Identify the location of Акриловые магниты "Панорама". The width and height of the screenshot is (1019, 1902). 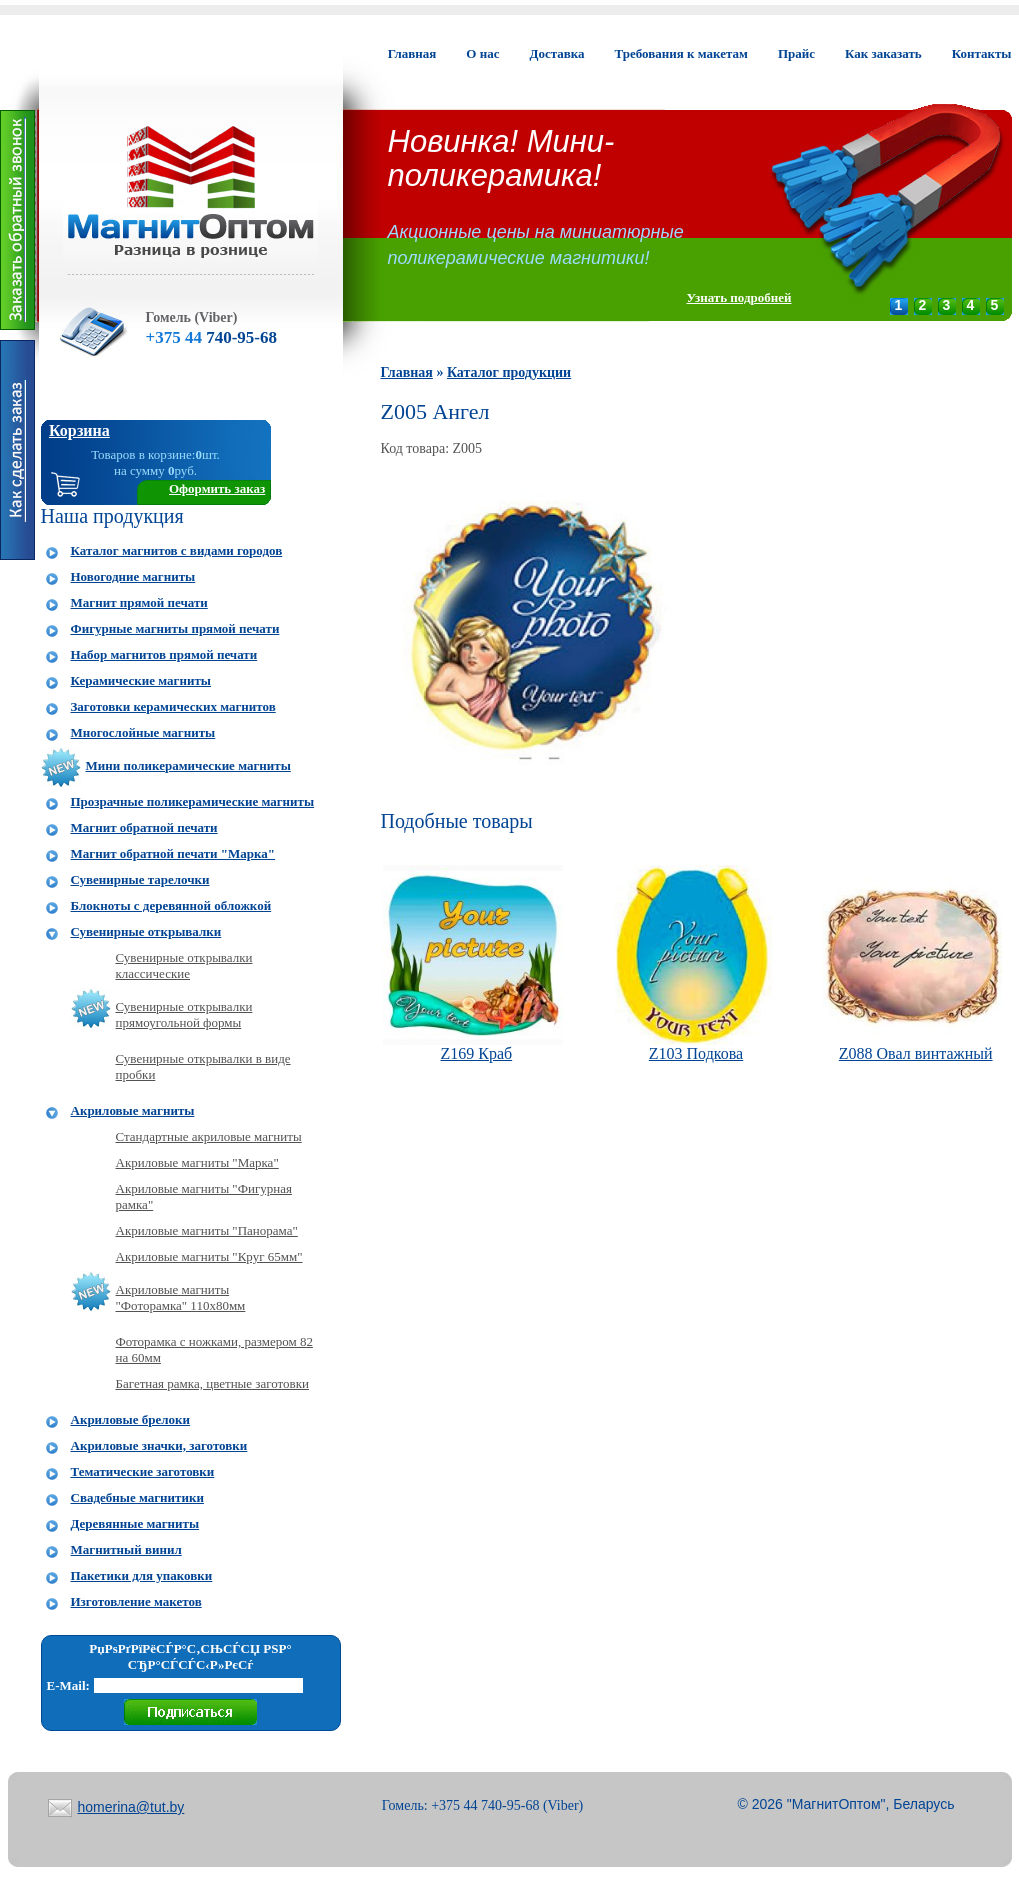
(207, 1230).